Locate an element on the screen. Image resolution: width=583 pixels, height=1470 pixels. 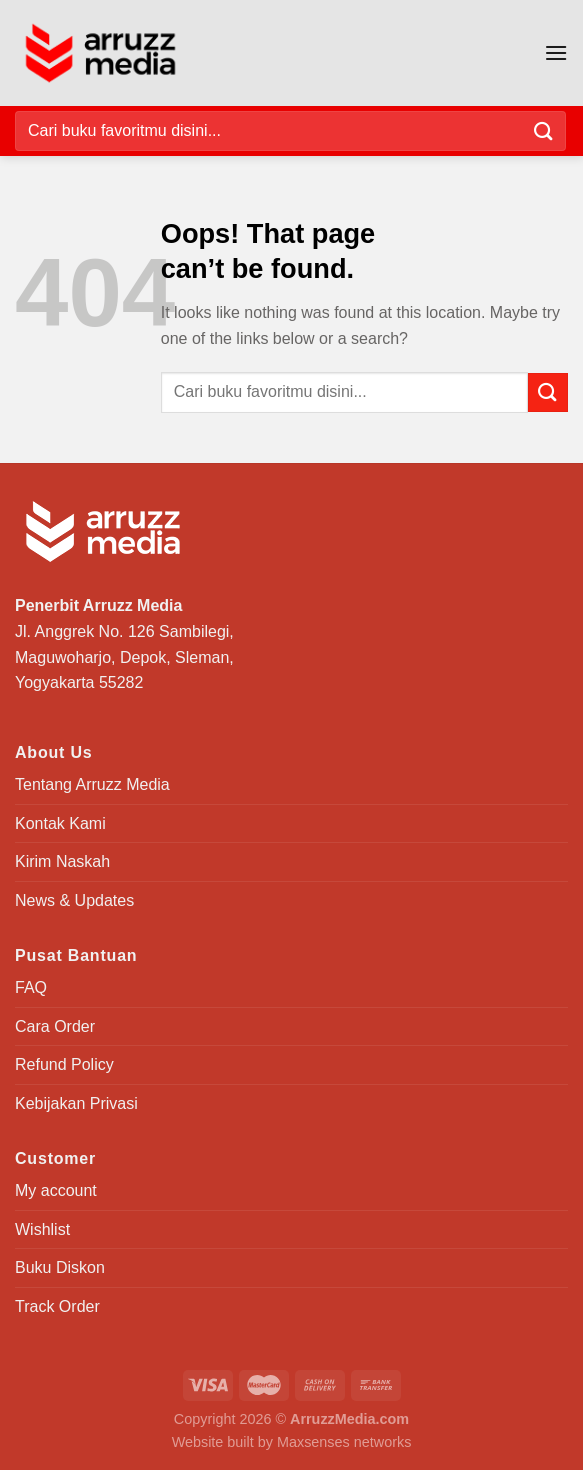
Kontak Kami is located at coordinates (60, 823).